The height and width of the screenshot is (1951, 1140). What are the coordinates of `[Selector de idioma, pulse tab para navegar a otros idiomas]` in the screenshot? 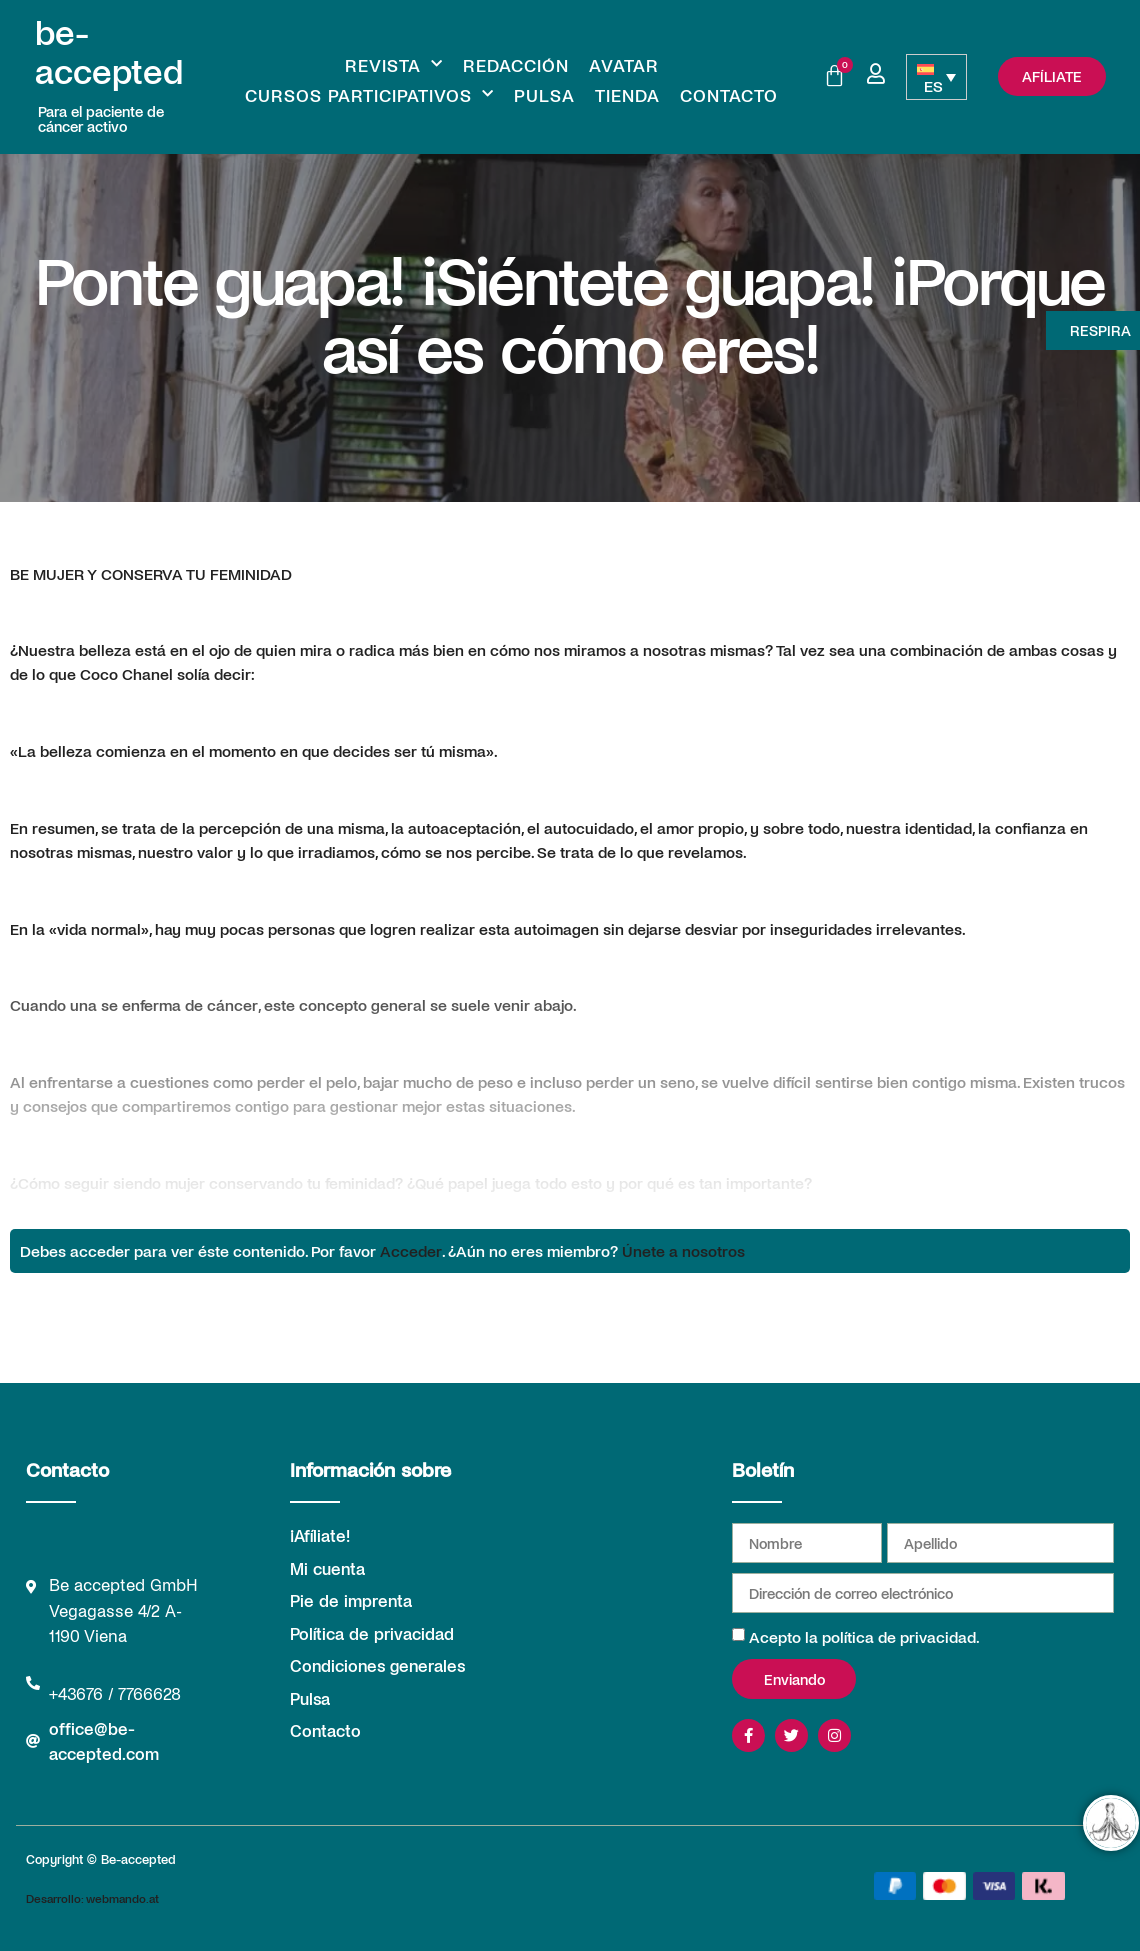 It's located at (936, 77).